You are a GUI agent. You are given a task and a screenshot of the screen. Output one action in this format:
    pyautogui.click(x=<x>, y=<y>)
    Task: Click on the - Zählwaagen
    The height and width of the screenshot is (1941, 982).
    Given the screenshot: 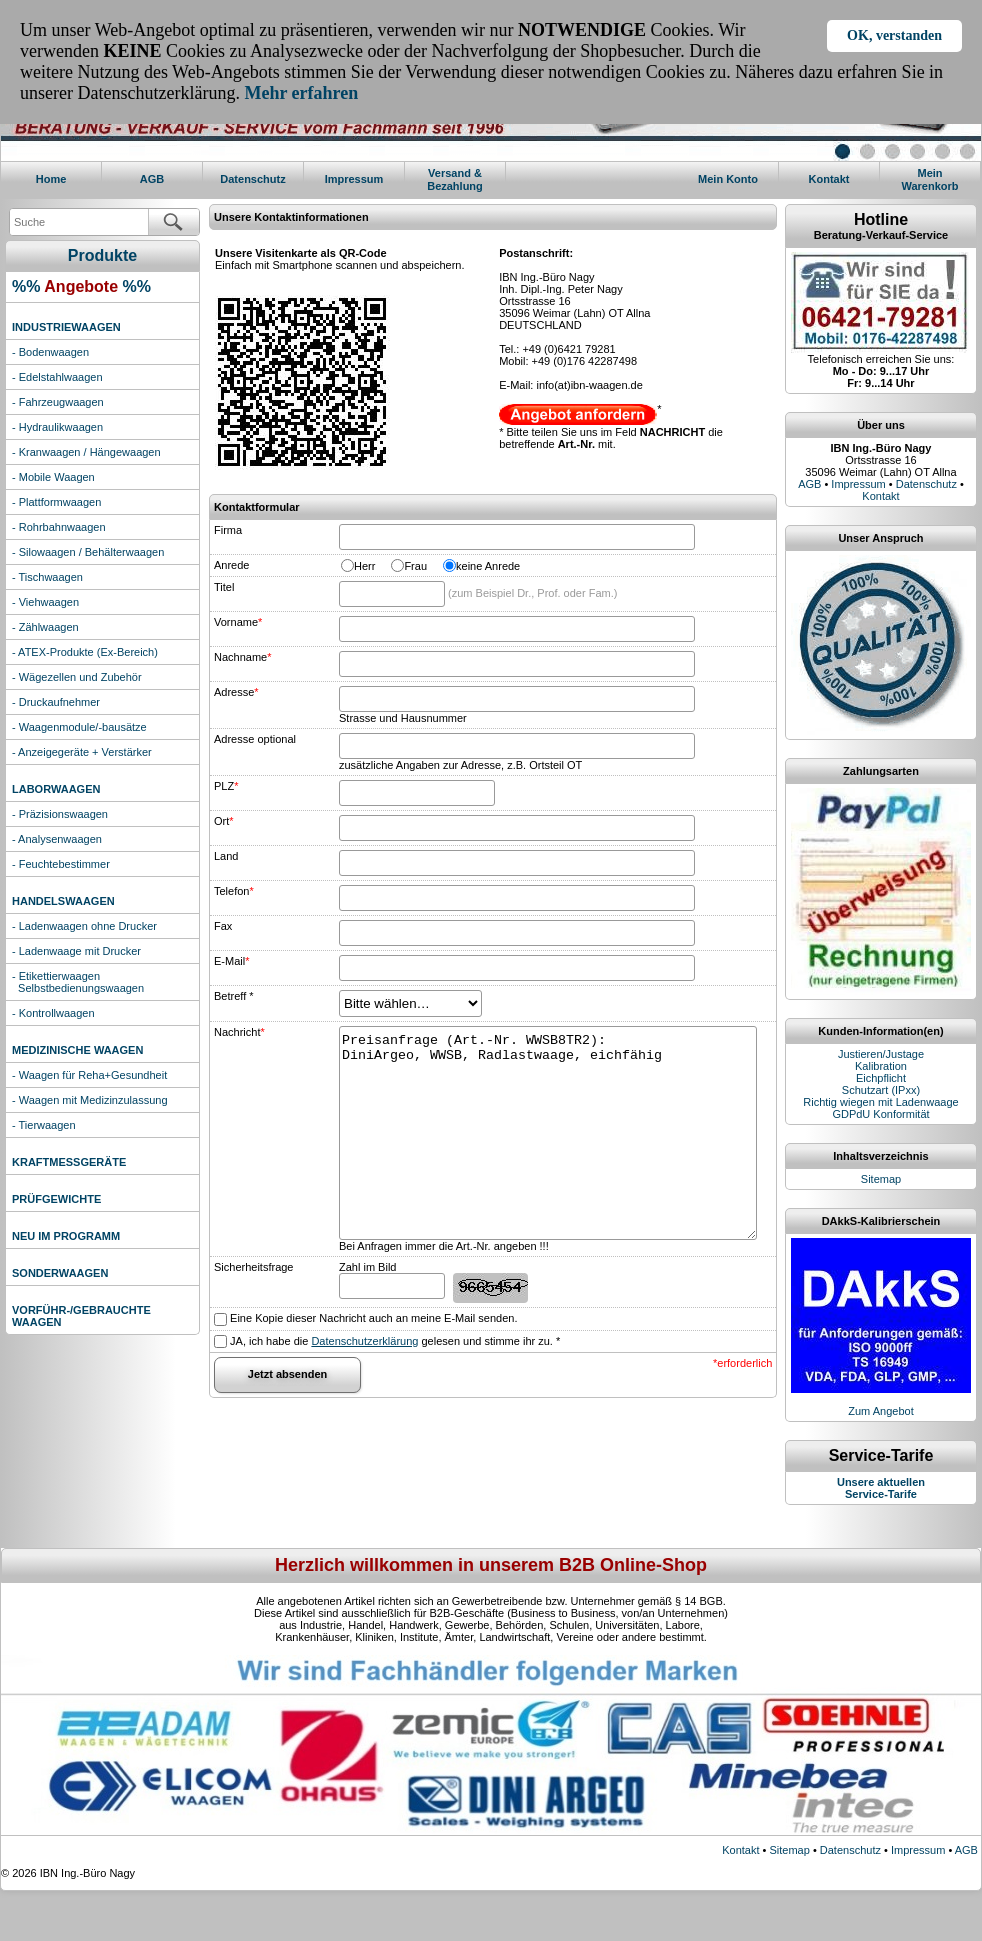 What is the action you would take?
    pyautogui.click(x=45, y=627)
    